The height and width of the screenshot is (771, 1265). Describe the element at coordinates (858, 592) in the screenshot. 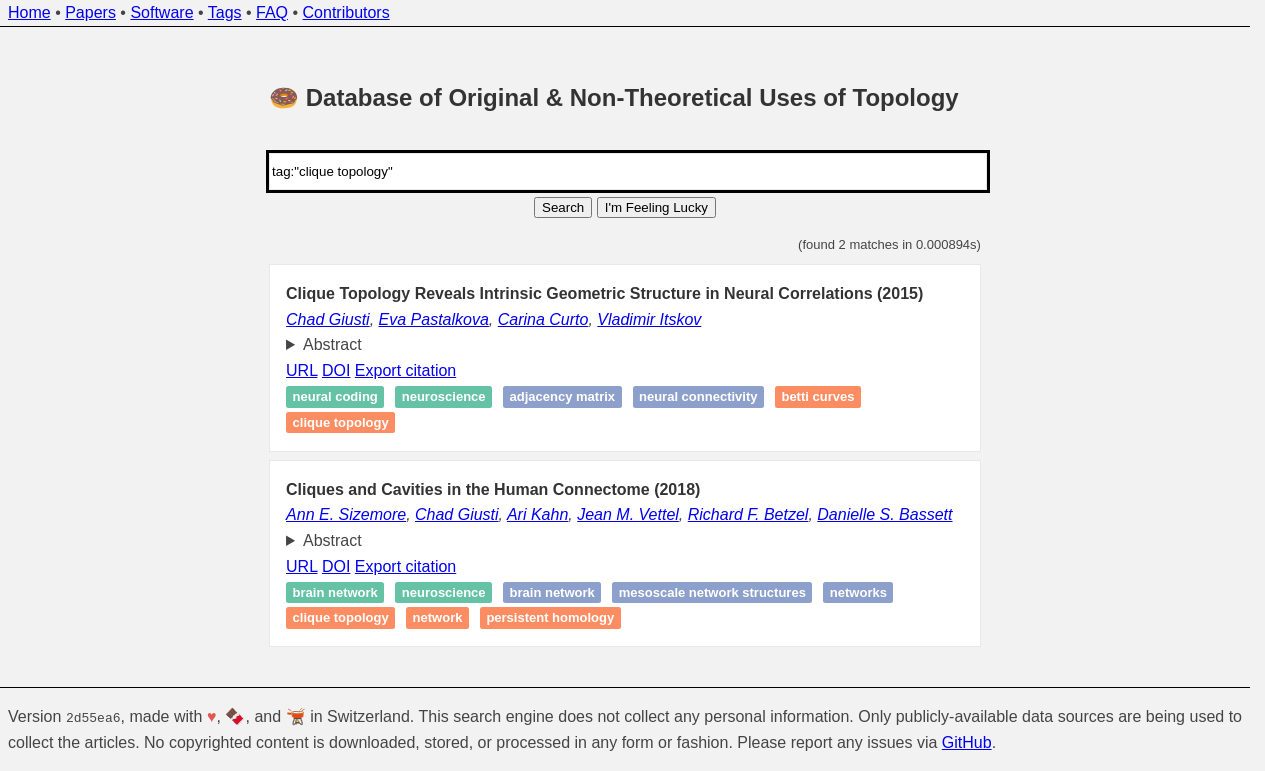

I see `Networks` at that location.